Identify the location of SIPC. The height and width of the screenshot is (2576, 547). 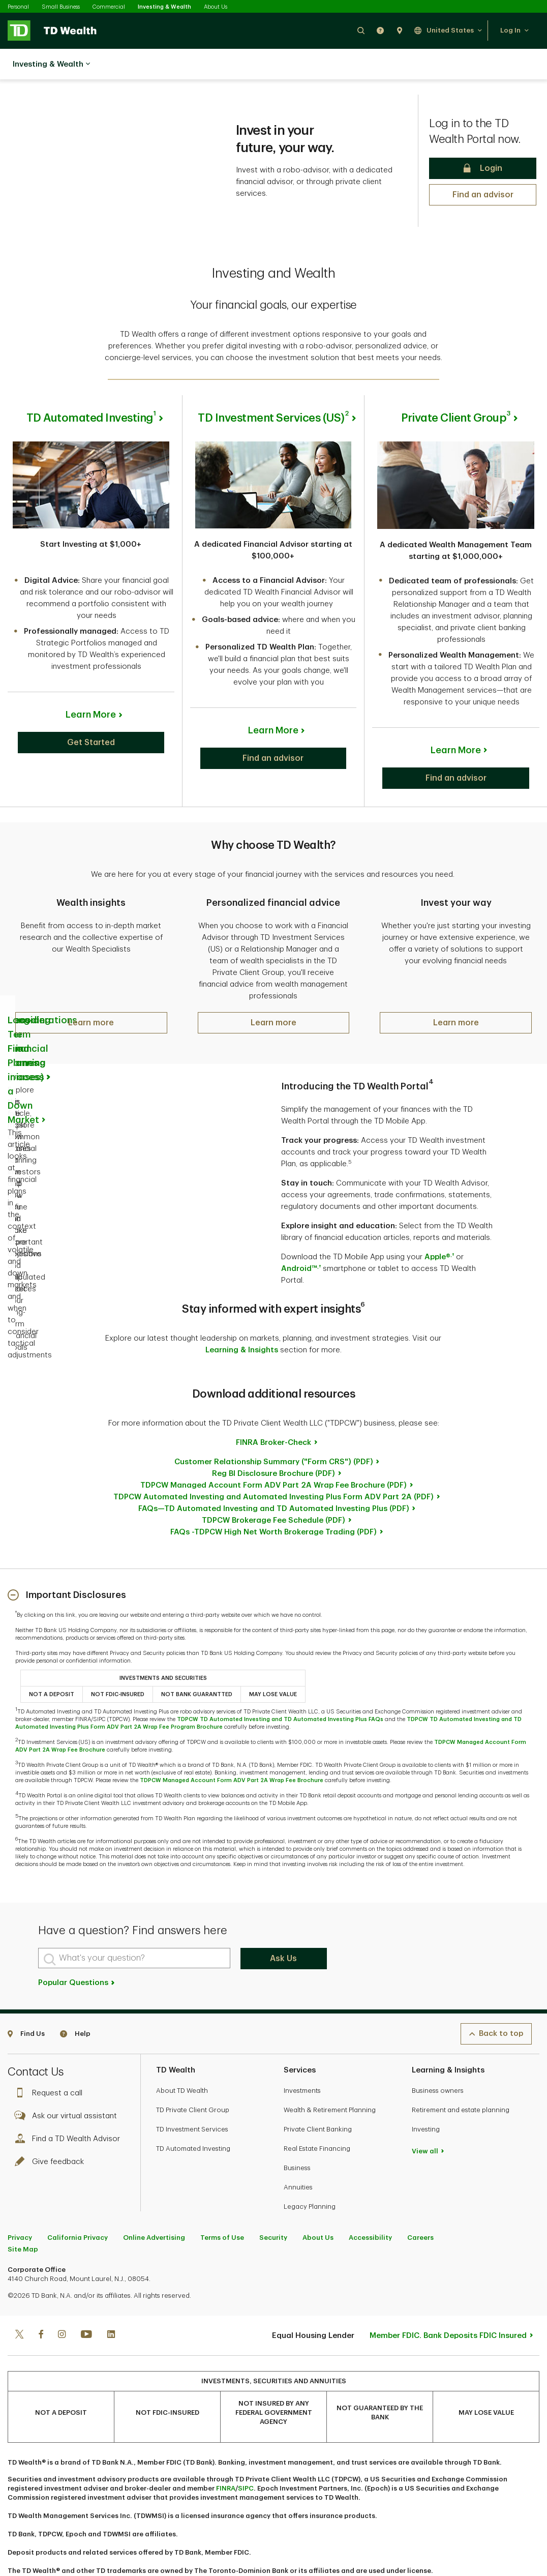
(246, 2455).